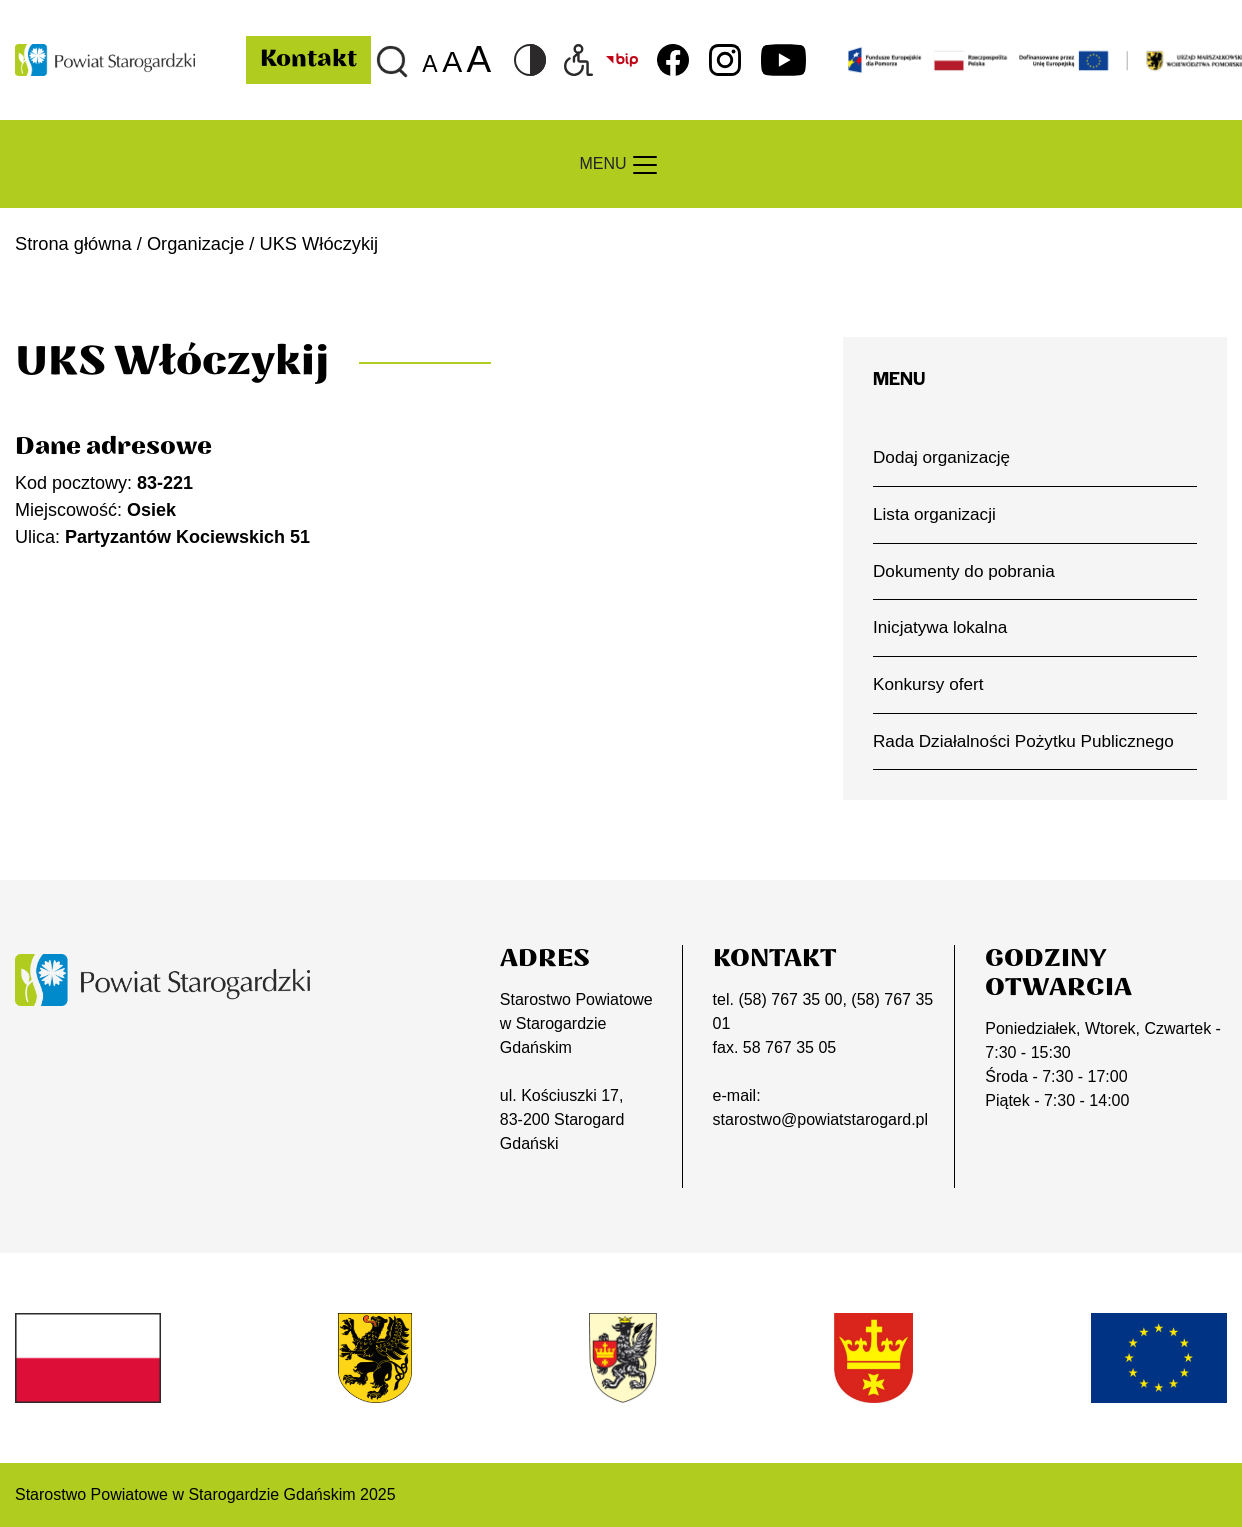  I want to click on Konkursy ofert, so click(928, 684).